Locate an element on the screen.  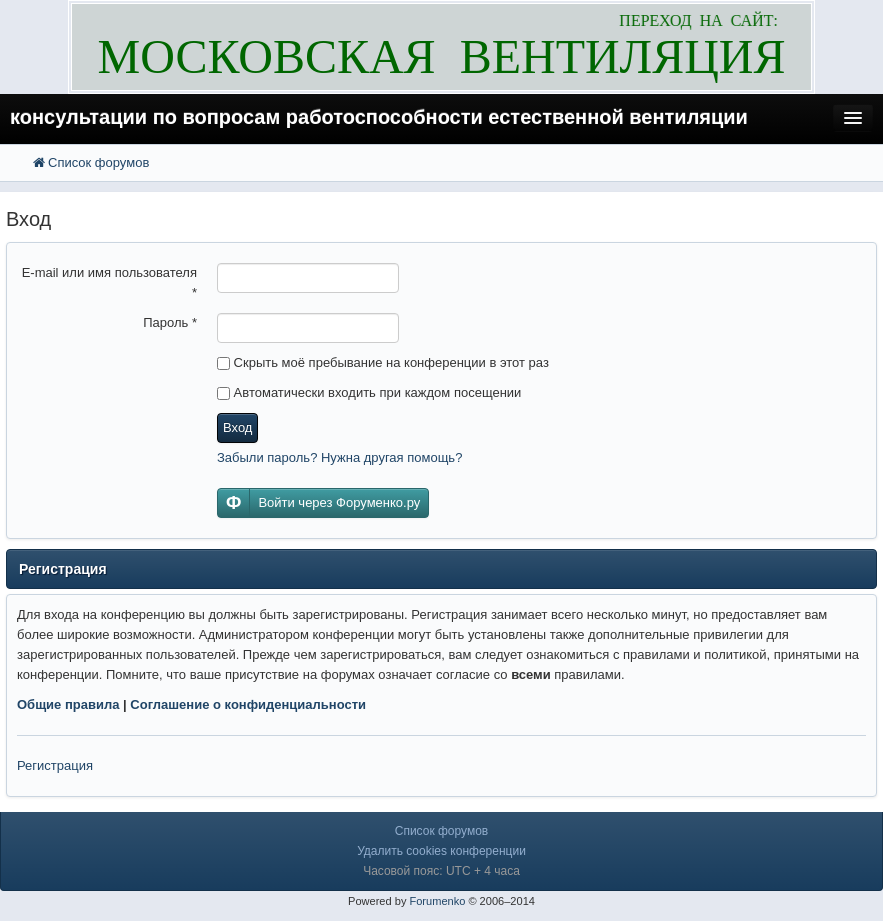
Автоматически входить при каждом посещении is located at coordinates (369, 392).